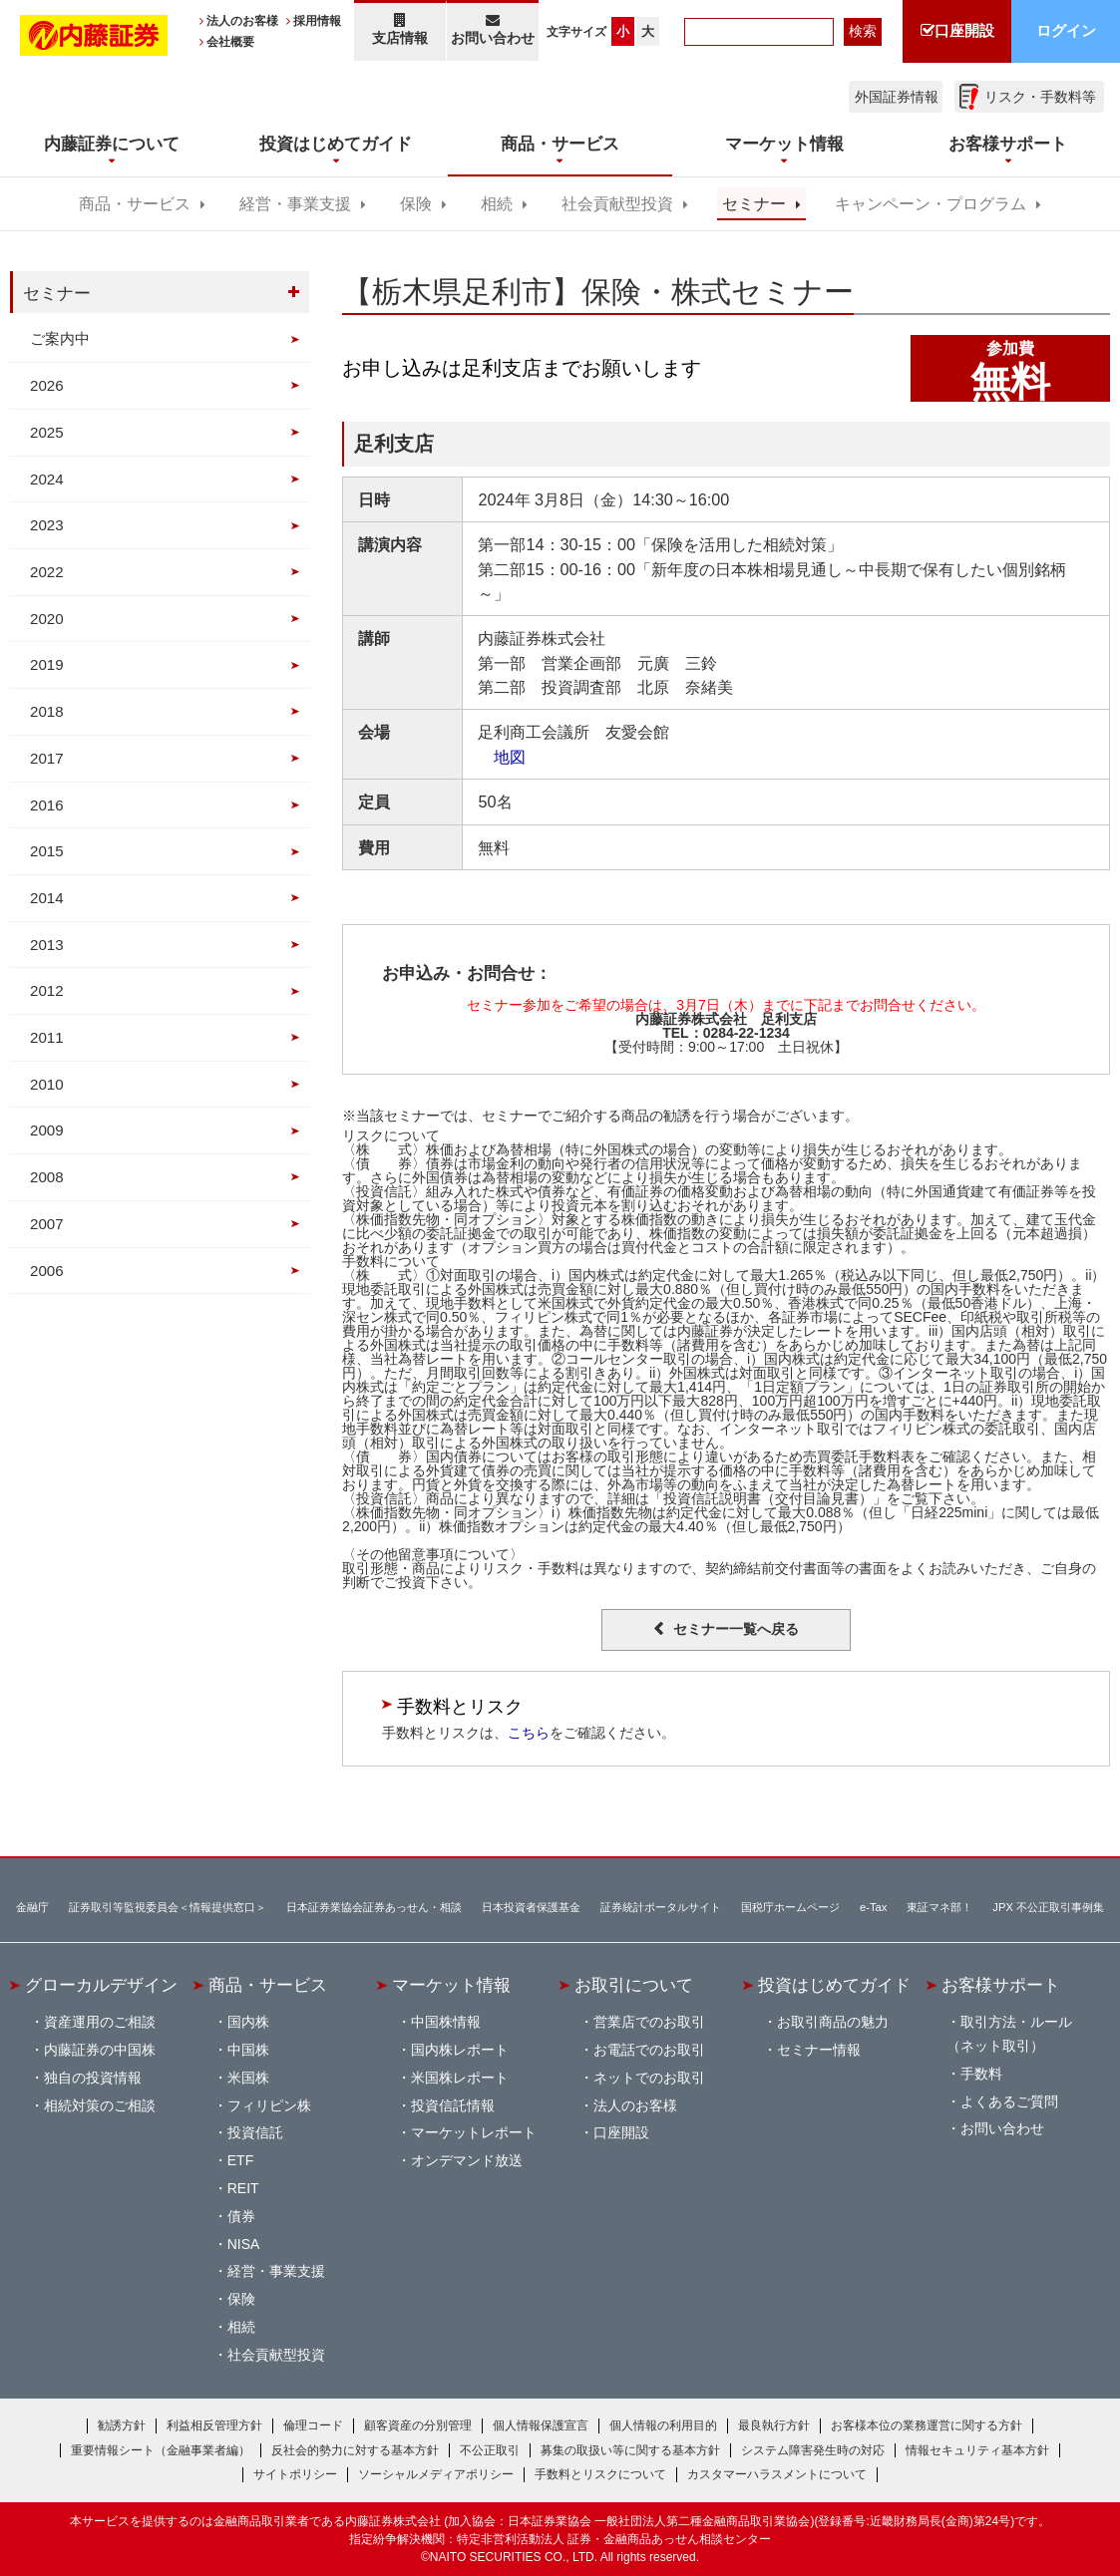 Image resolution: width=1120 pixels, height=2576 pixels. I want to click on 2013, so click(47, 944).